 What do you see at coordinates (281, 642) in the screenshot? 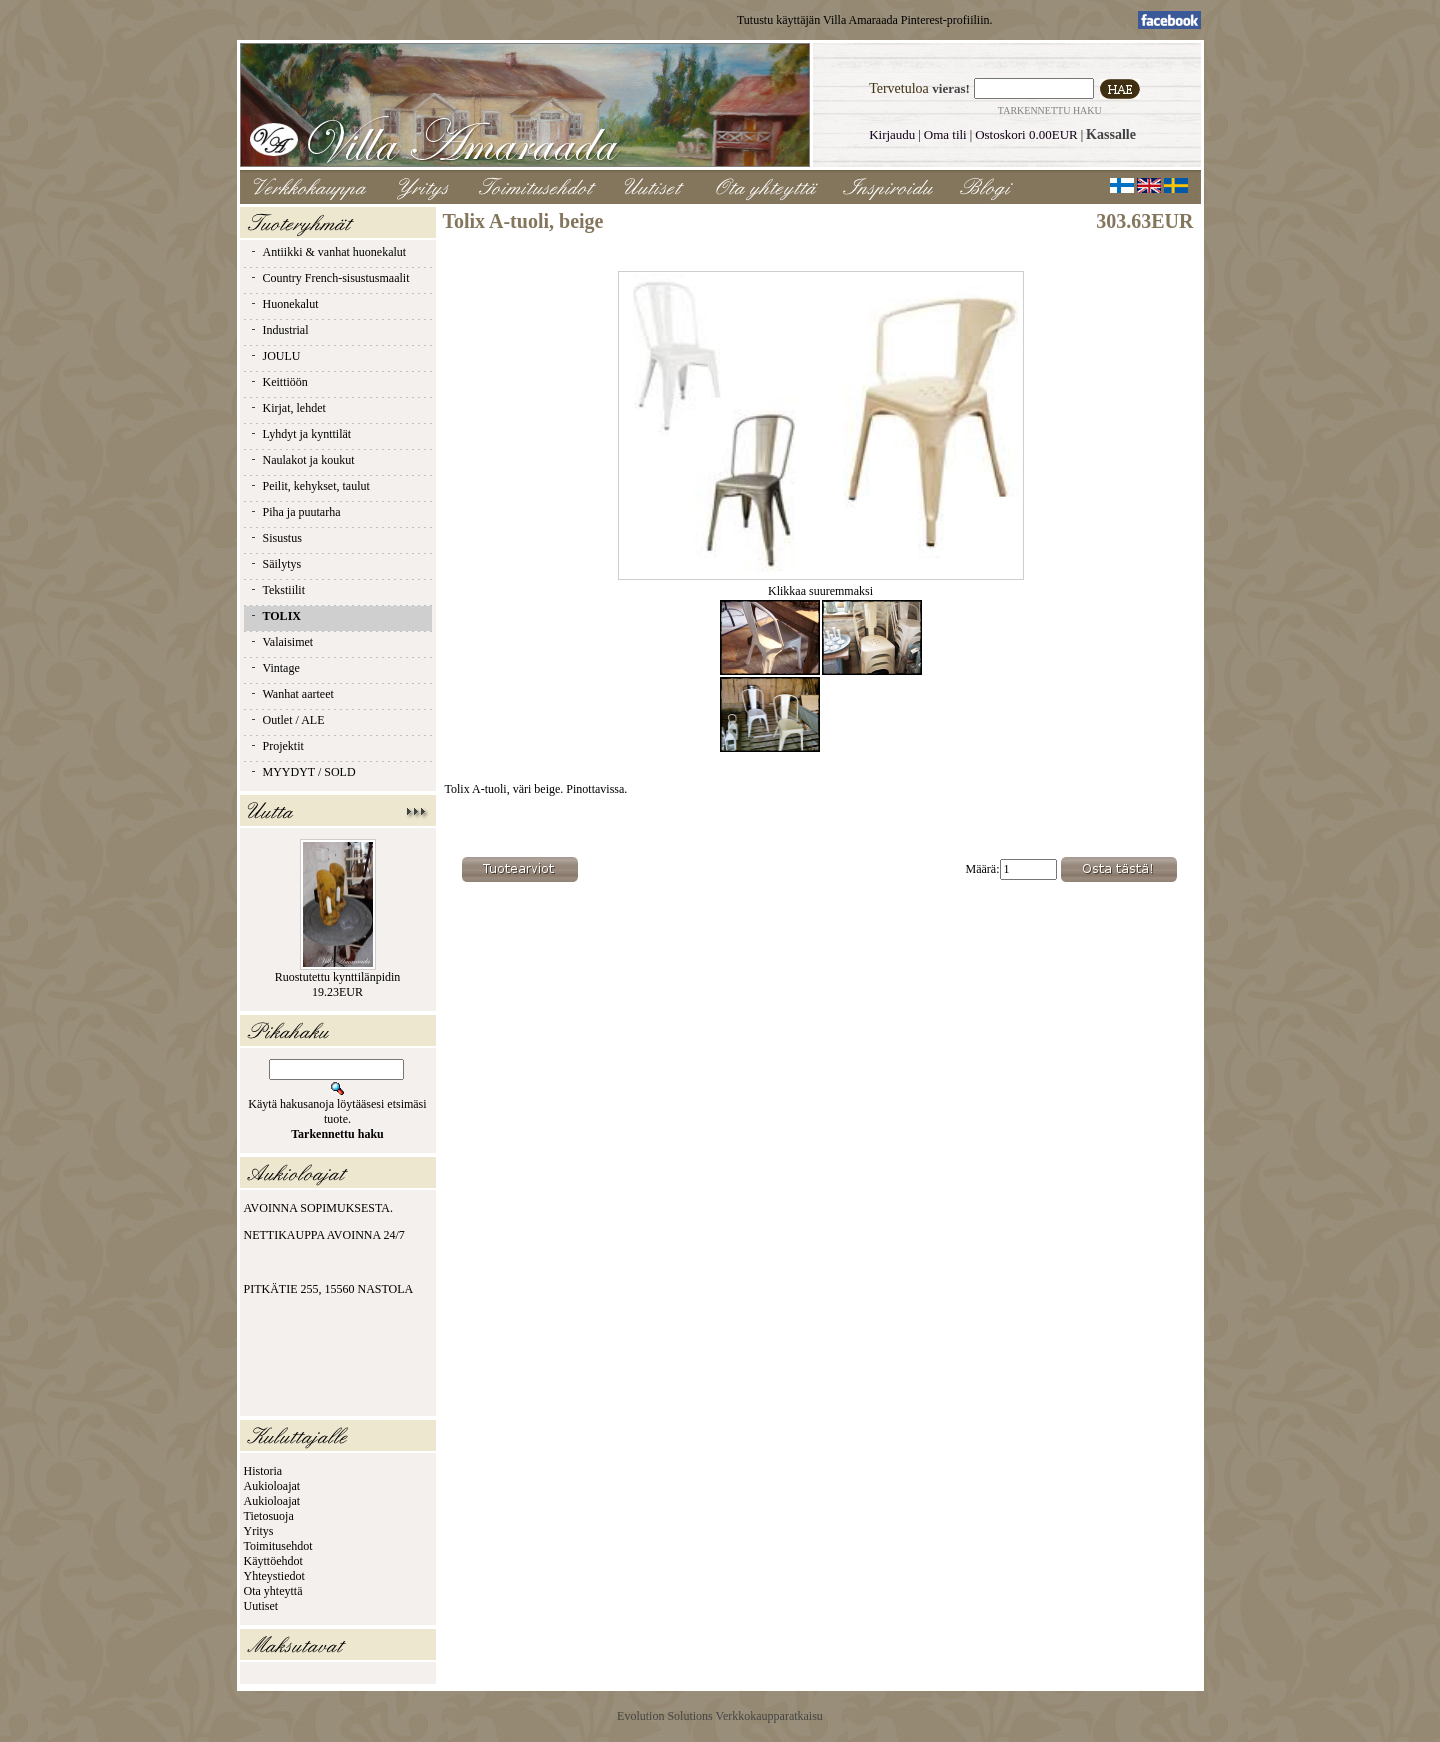
I see `Valaisimet` at bounding box center [281, 642].